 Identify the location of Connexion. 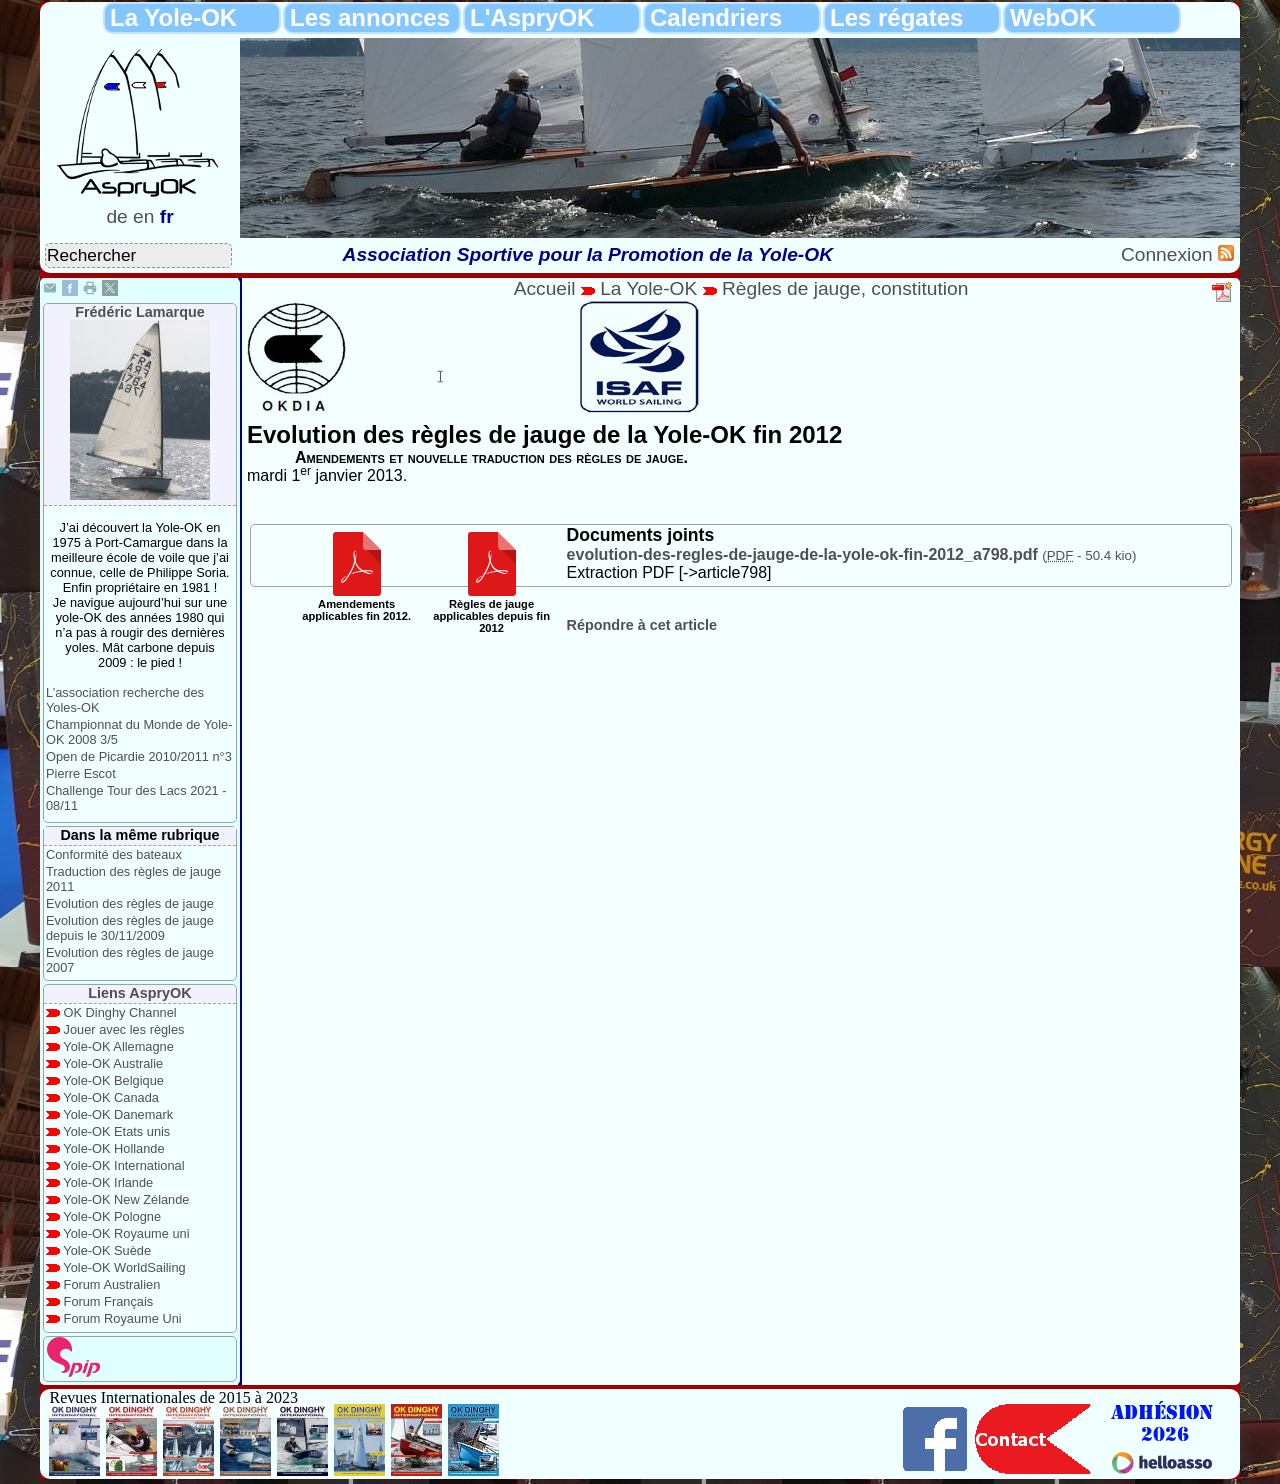
(1169, 254).